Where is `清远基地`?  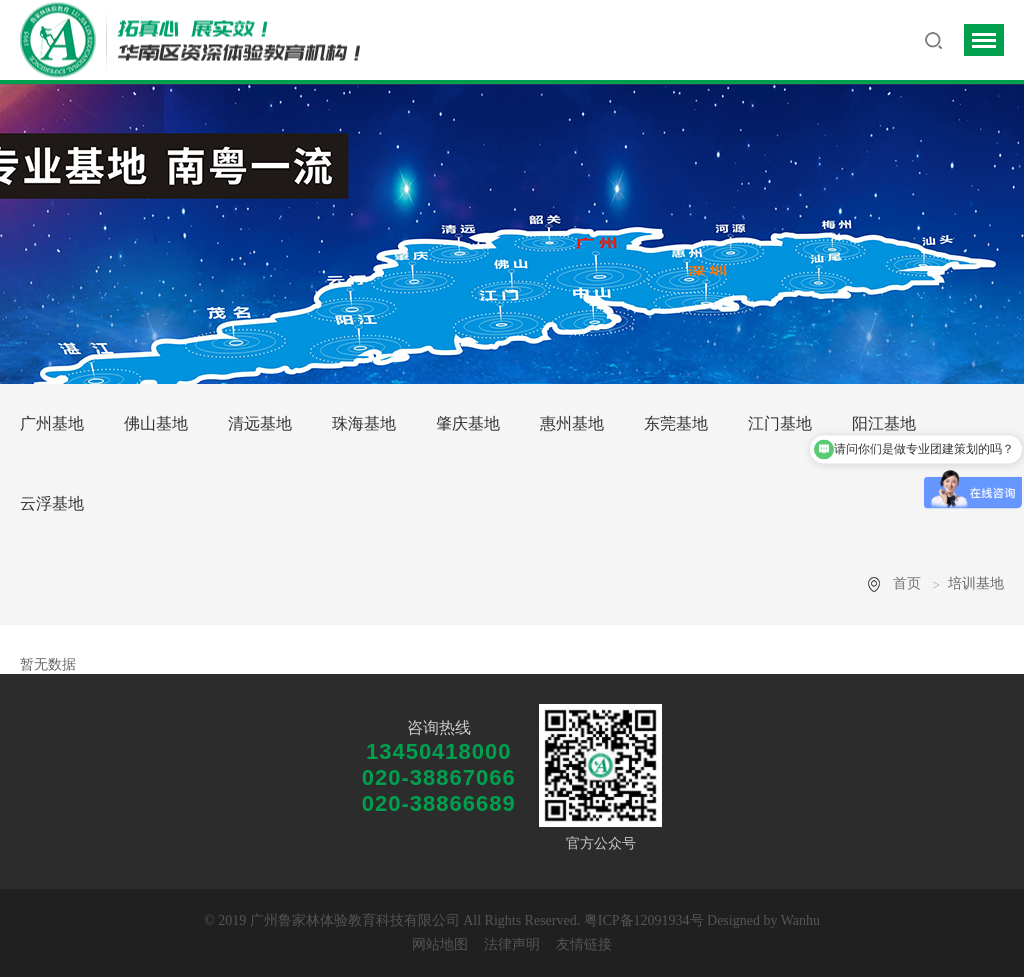 清远基地 is located at coordinates (260, 423).